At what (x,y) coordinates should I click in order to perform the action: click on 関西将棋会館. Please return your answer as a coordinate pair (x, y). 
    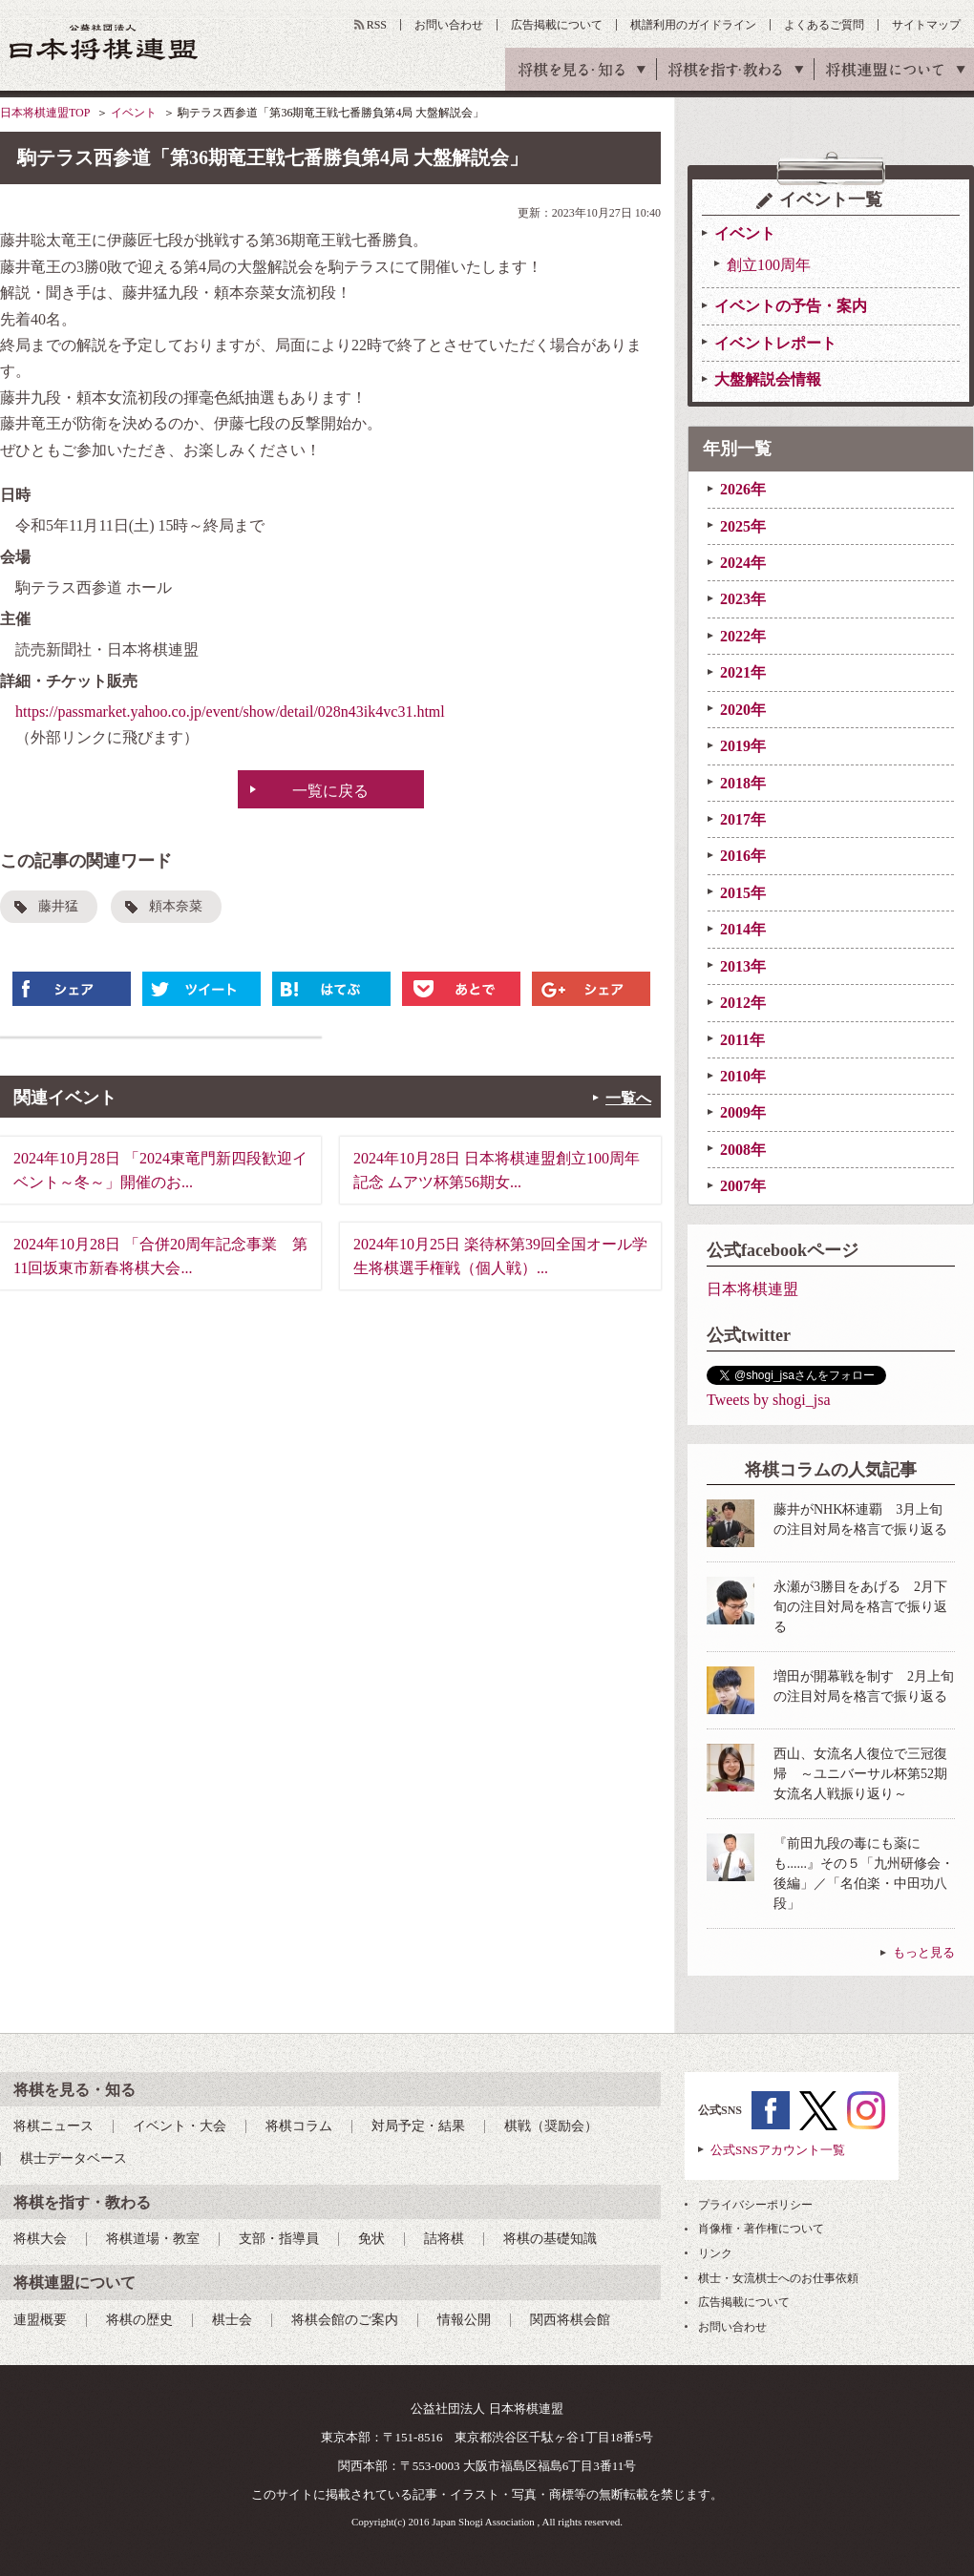
    Looking at the image, I should click on (570, 2320).